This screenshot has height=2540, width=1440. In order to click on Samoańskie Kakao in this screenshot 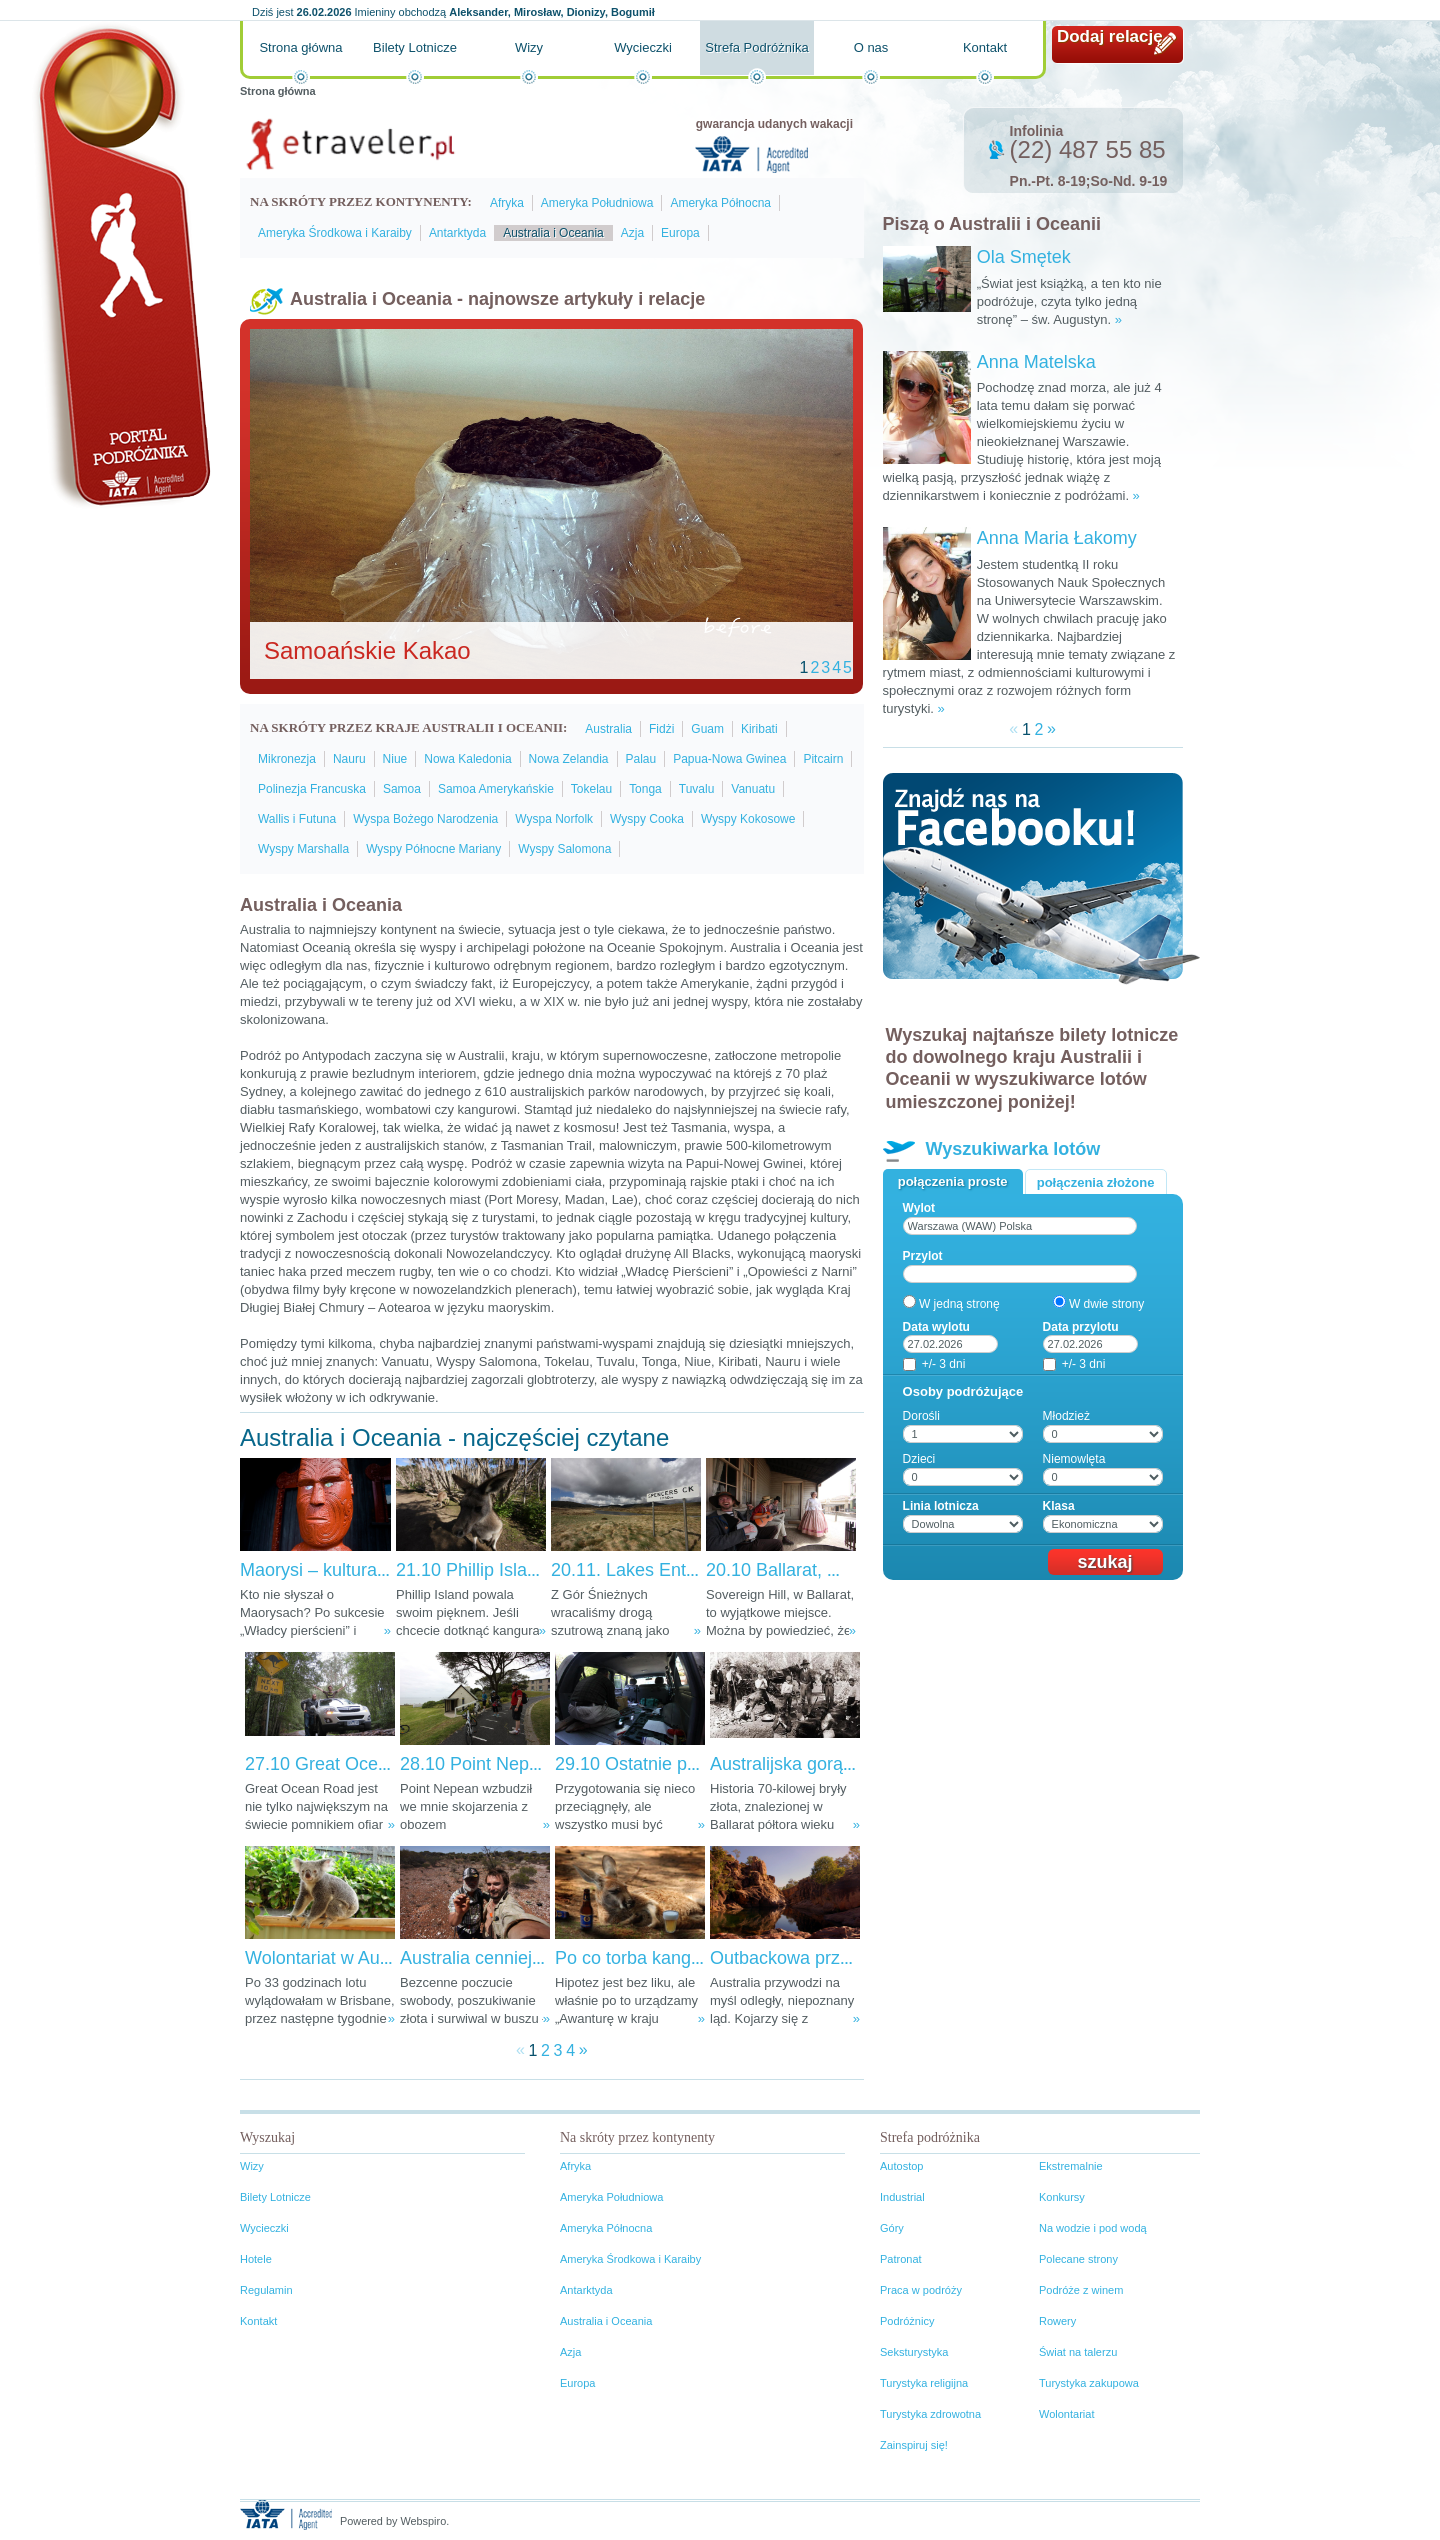, I will do `click(367, 650)`.